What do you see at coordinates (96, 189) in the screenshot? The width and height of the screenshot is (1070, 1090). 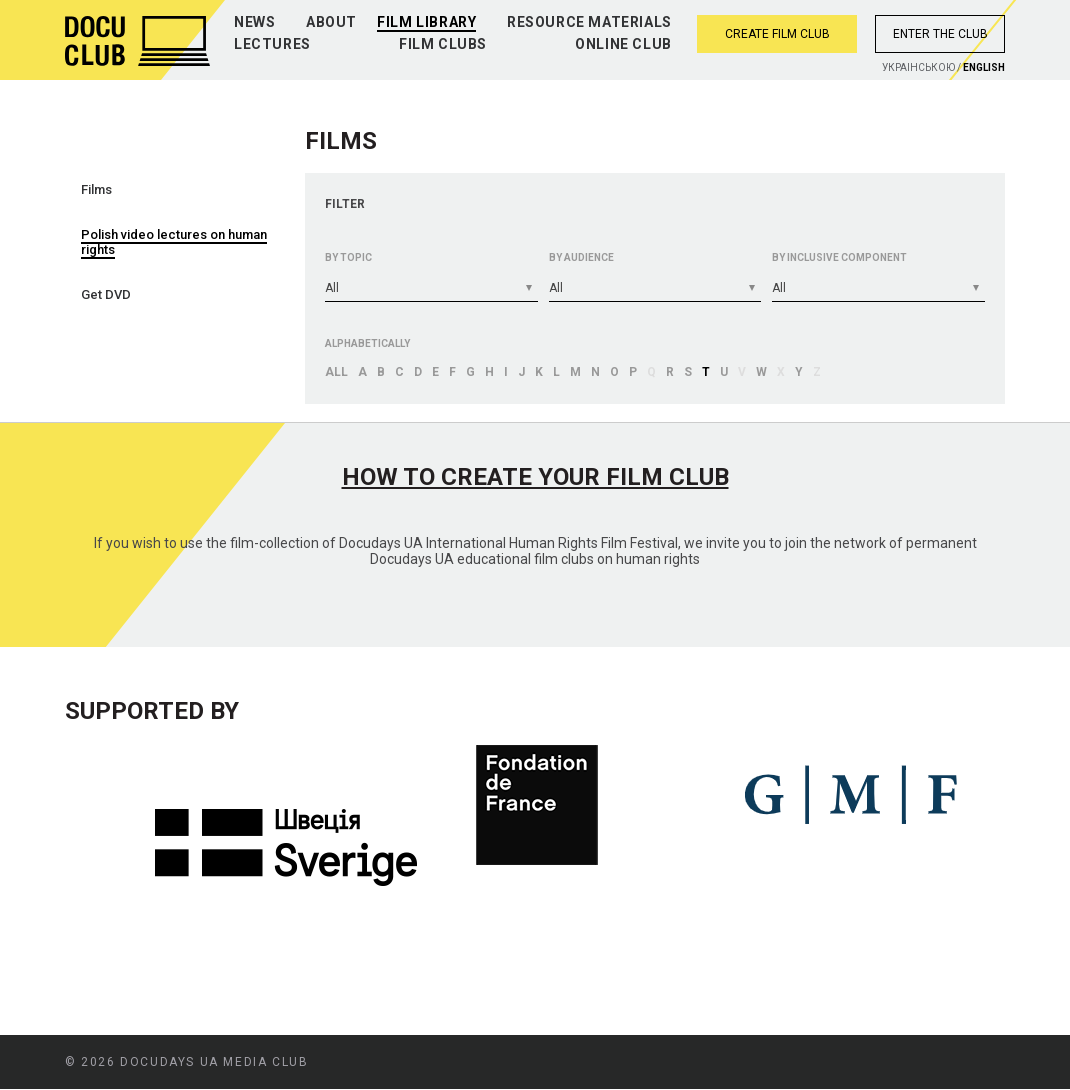 I see `Films` at bounding box center [96, 189].